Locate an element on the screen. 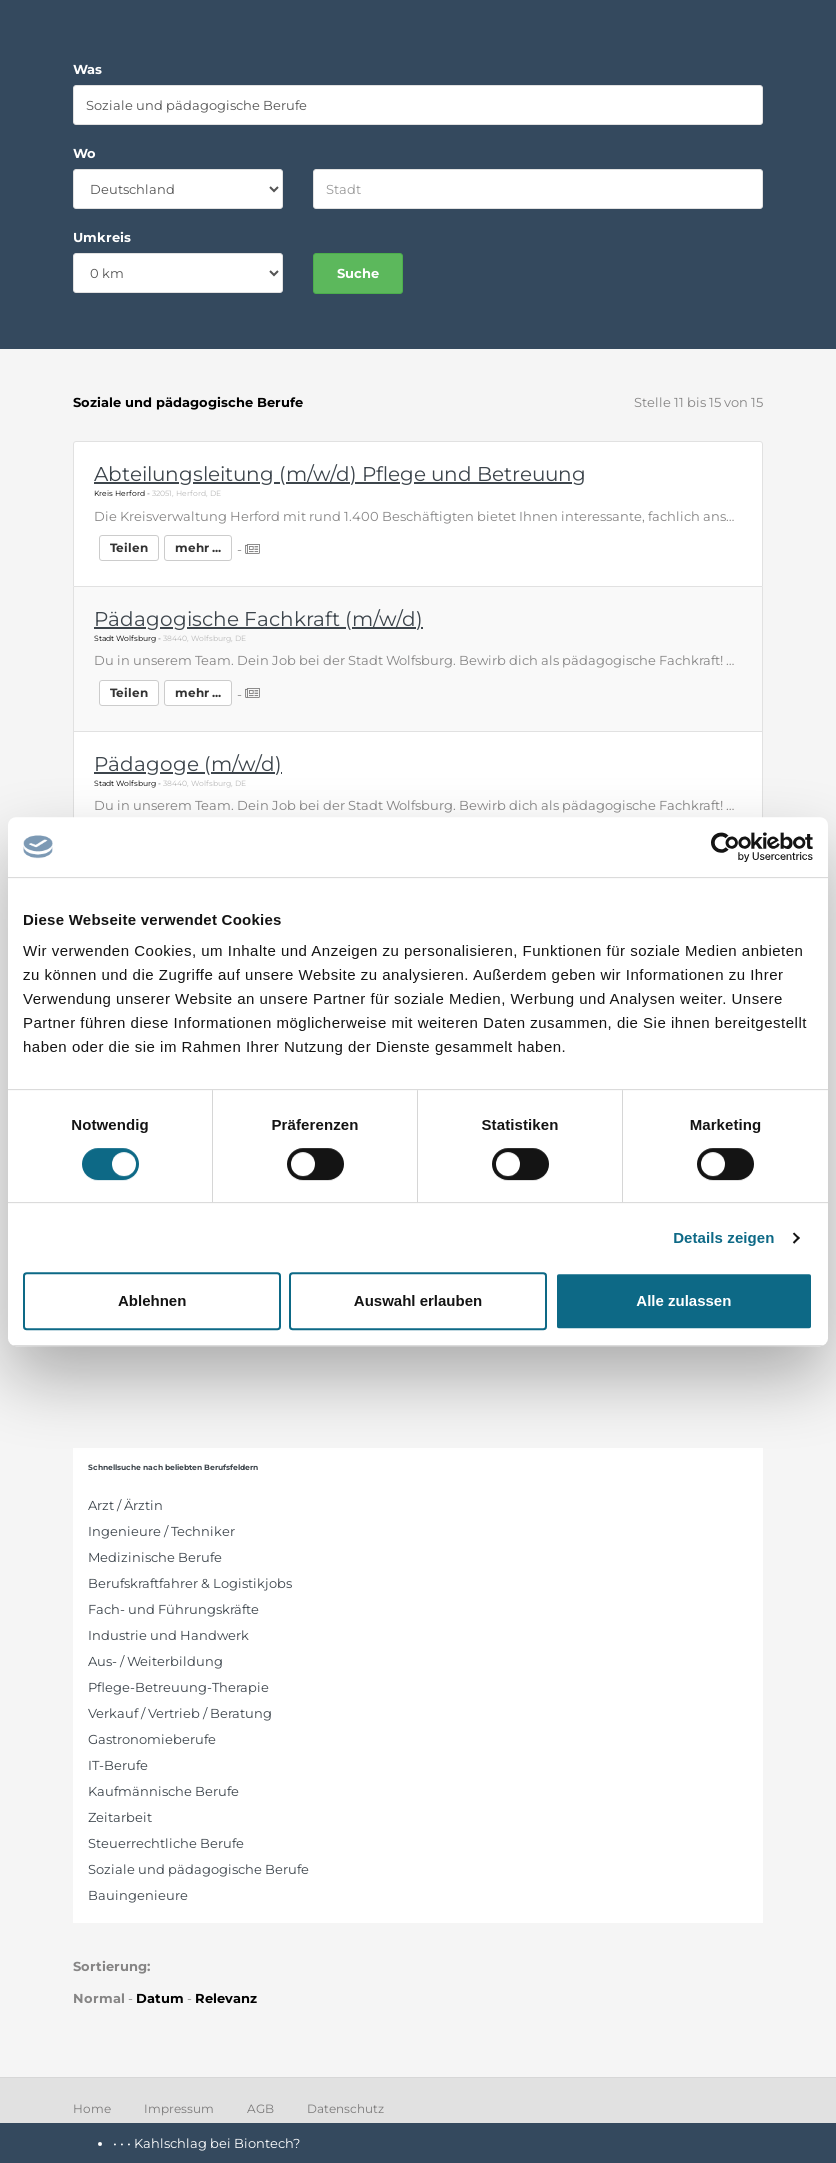 This screenshot has height=2163, width=836. Teilen is located at coordinates (129, 547).